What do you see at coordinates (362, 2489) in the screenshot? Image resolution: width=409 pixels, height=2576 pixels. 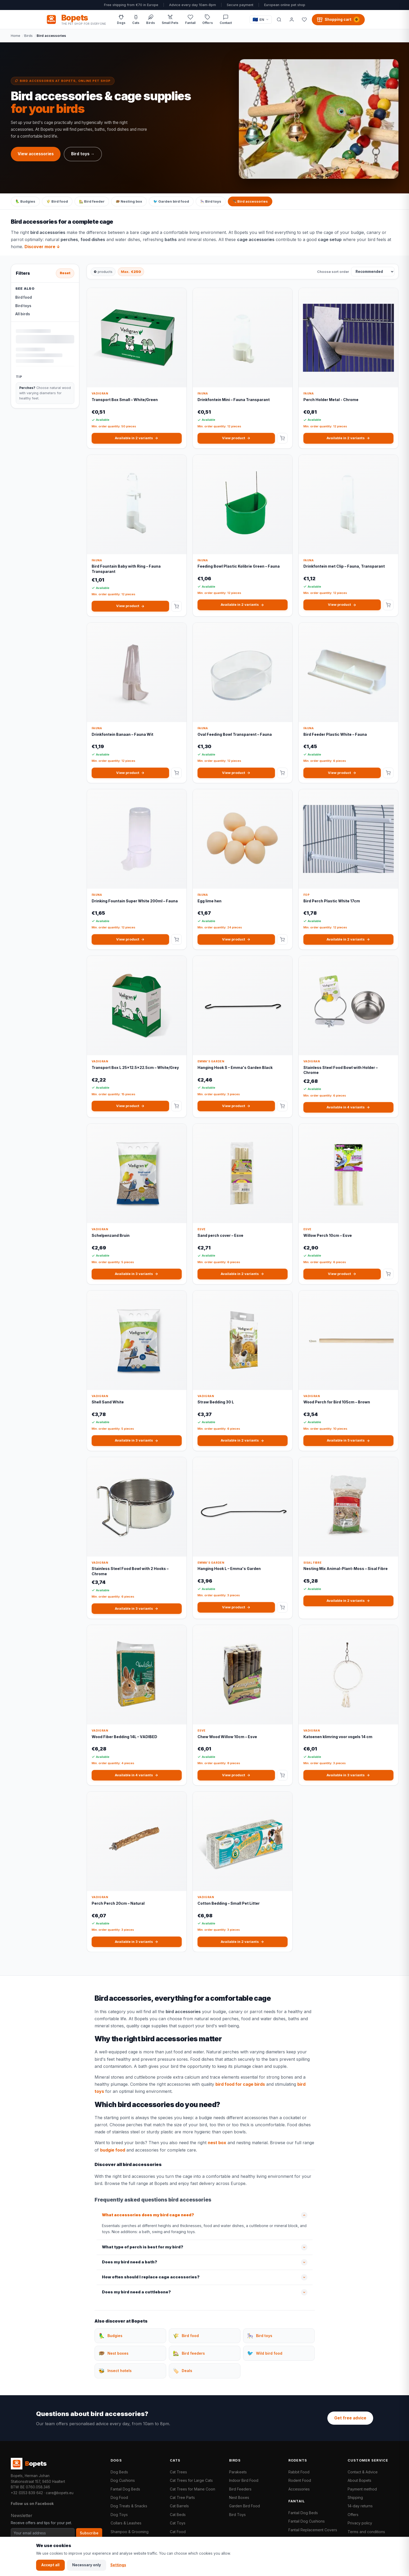 I see `Payment method` at bounding box center [362, 2489].